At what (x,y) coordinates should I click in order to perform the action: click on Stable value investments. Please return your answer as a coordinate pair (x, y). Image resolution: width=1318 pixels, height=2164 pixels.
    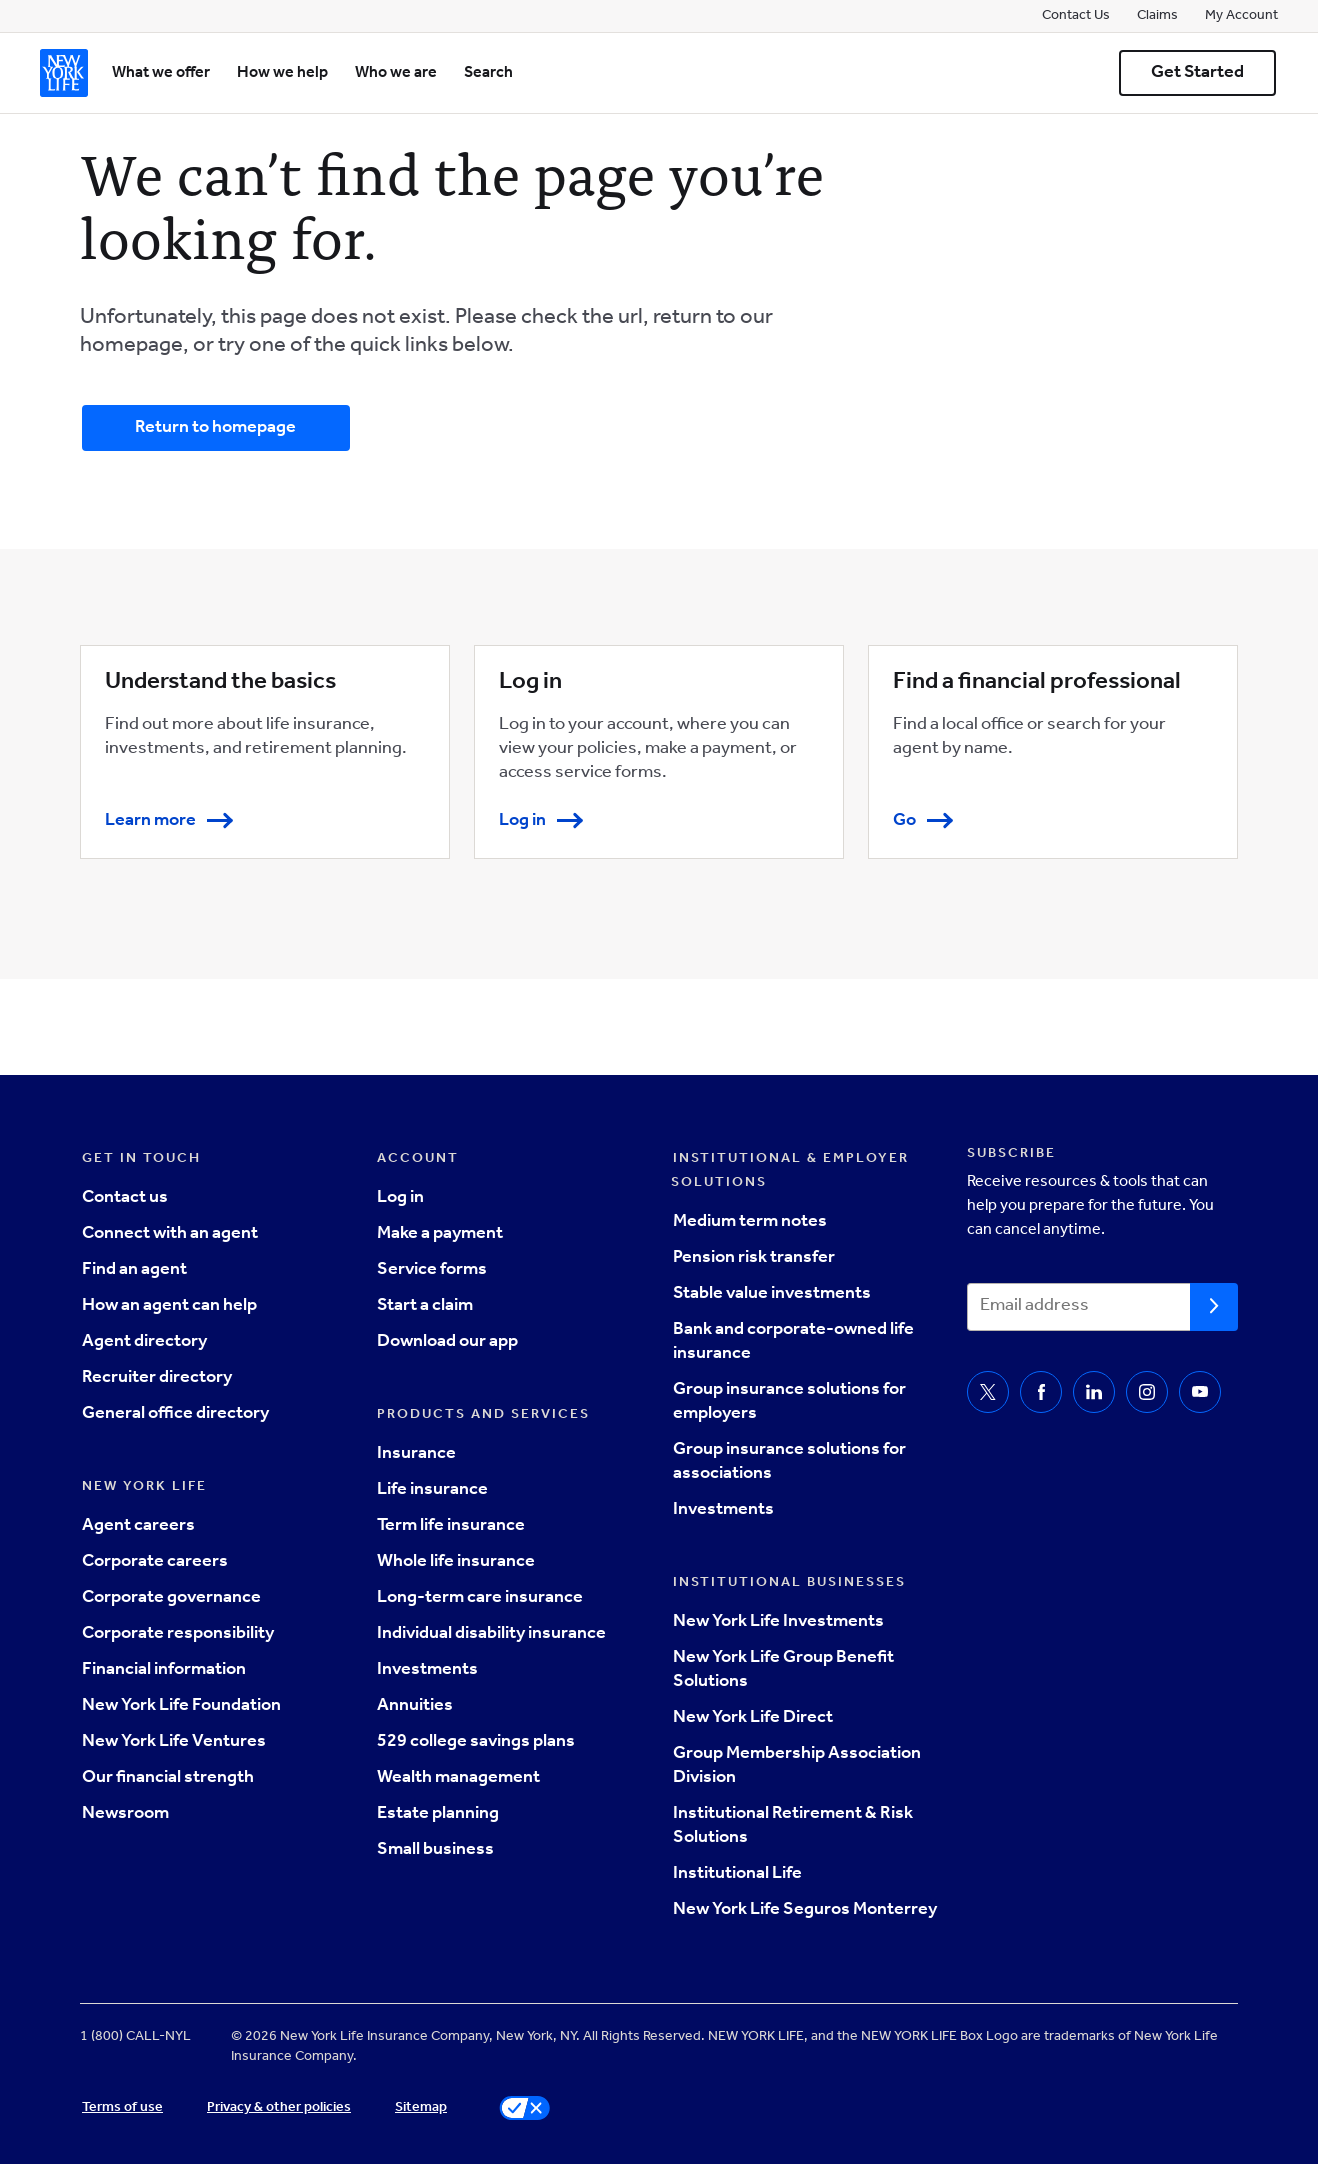
    Looking at the image, I should click on (772, 1295).